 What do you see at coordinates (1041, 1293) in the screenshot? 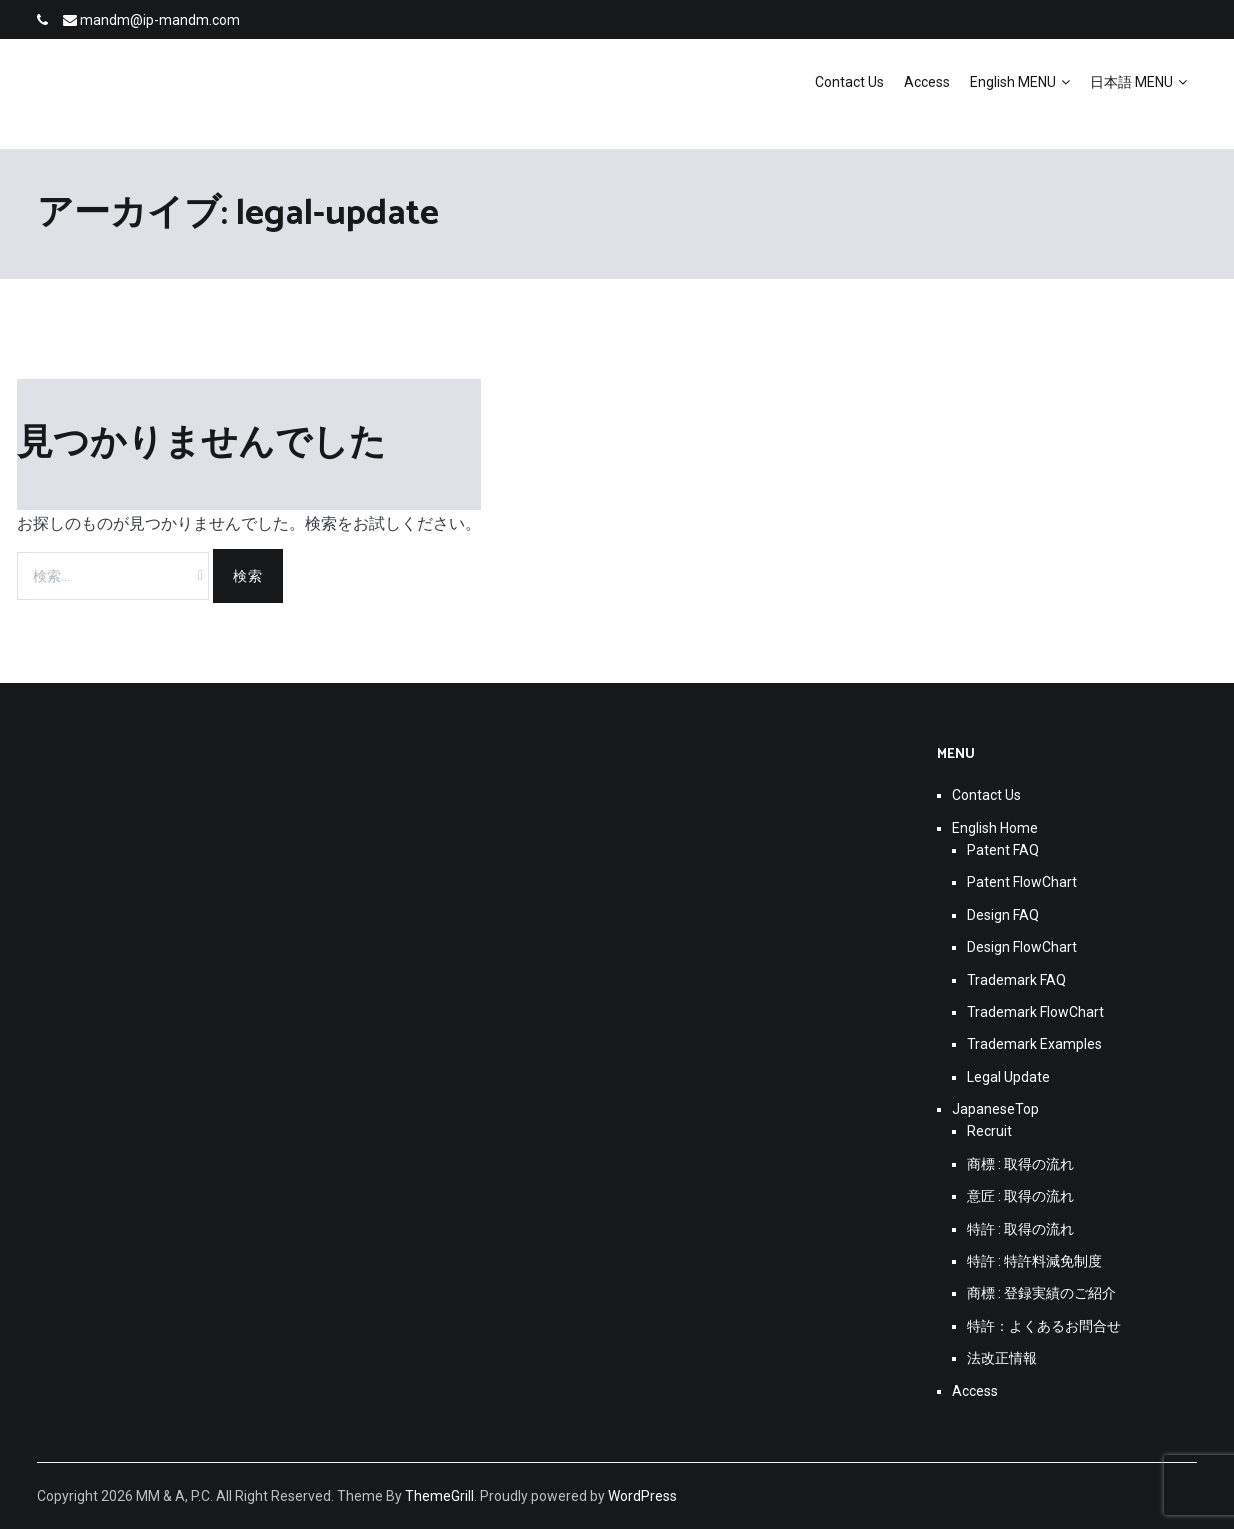
I see `商標 : 登録実績のご紹介` at bounding box center [1041, 1293].